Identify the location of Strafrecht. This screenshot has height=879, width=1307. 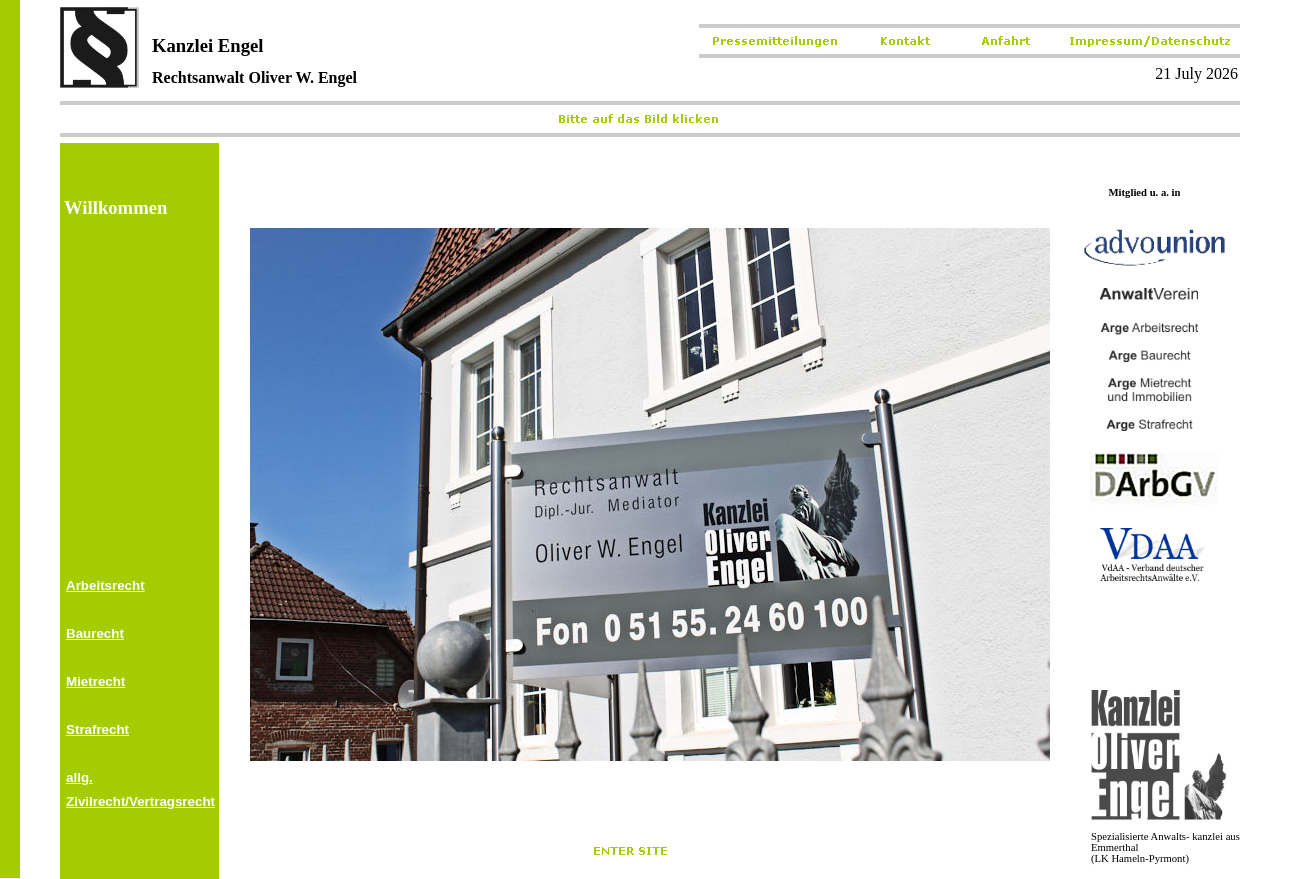
(97, 729).